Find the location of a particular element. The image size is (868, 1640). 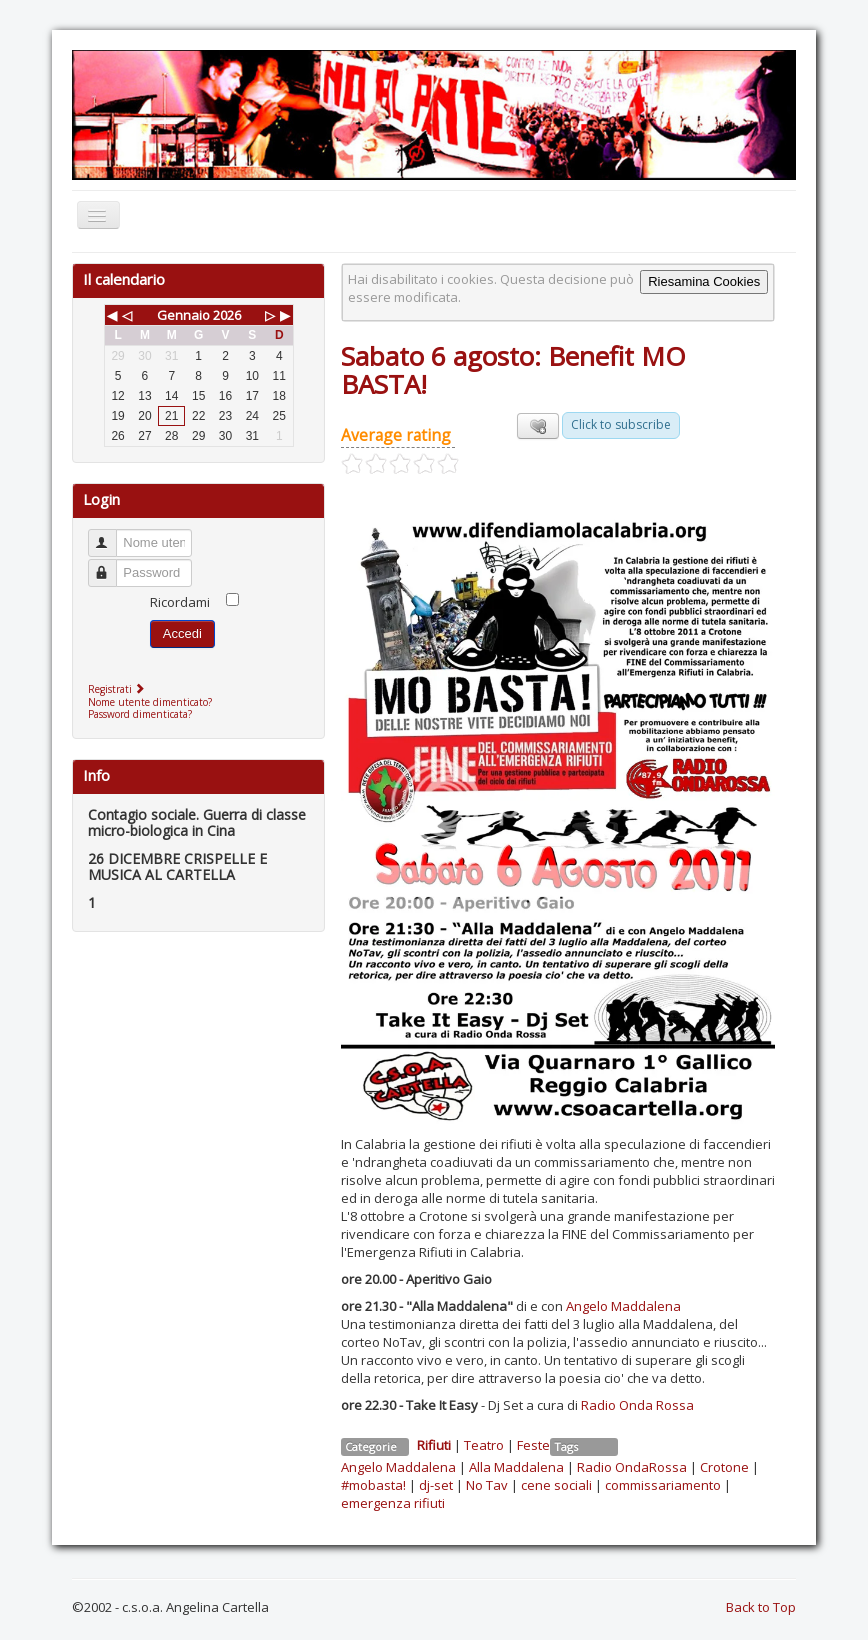

Crotone is located at coordinates (724, 1467).